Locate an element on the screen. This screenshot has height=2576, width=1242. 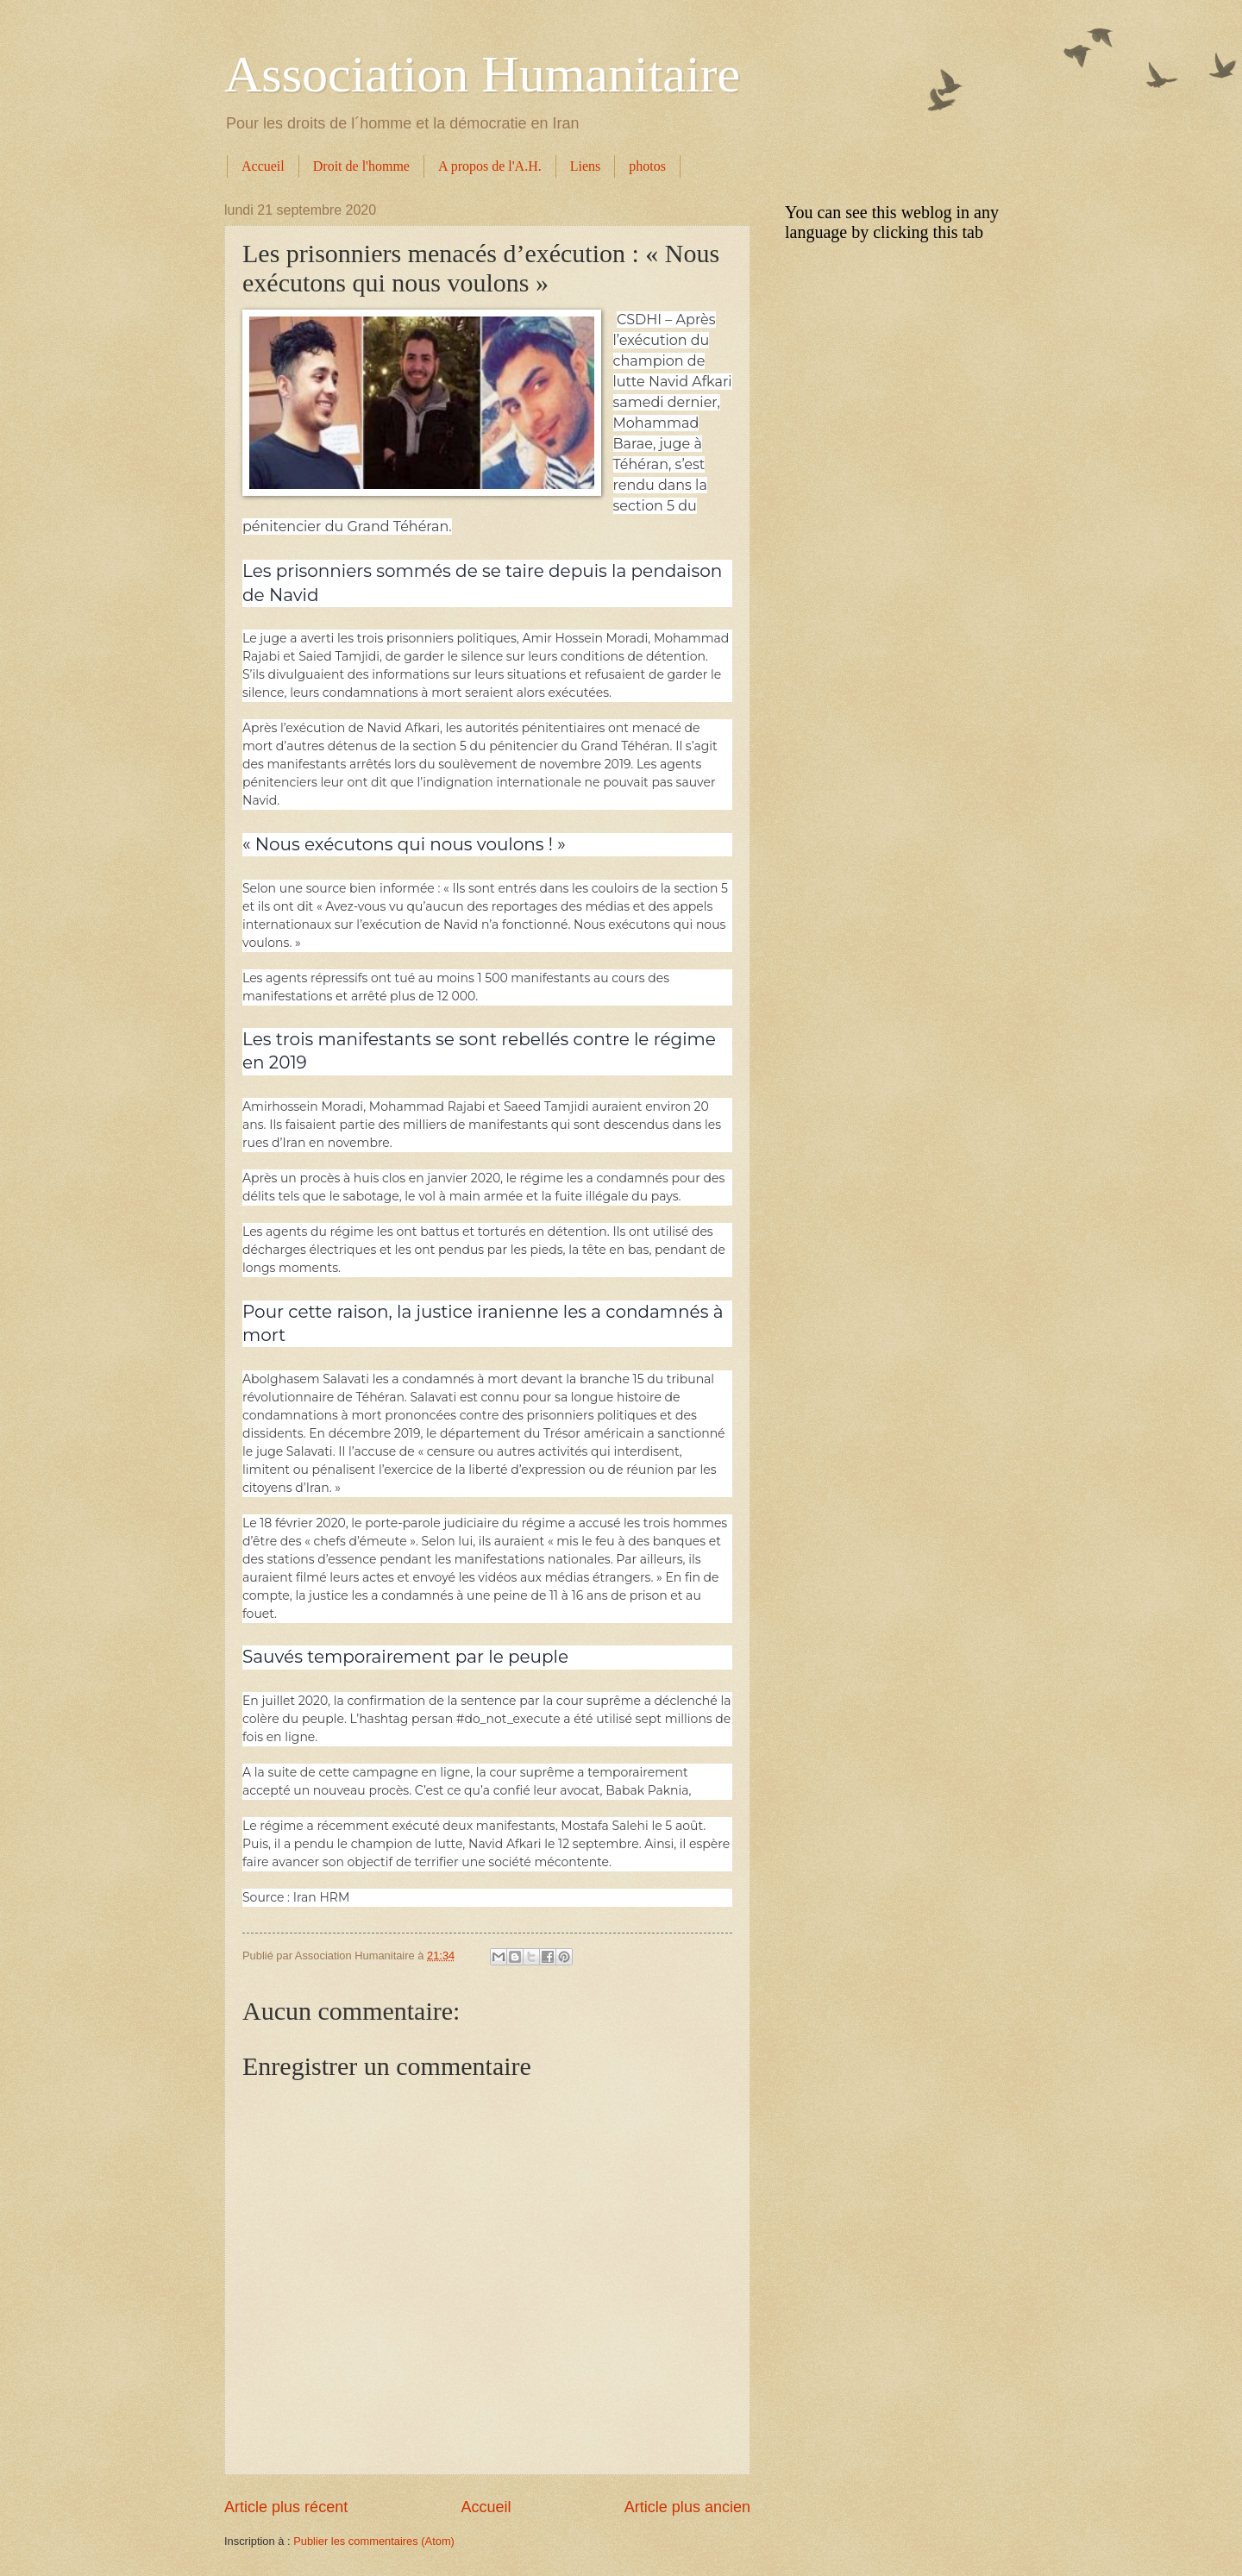
A propos de l'A.H. is located at coordinates (490, 166).